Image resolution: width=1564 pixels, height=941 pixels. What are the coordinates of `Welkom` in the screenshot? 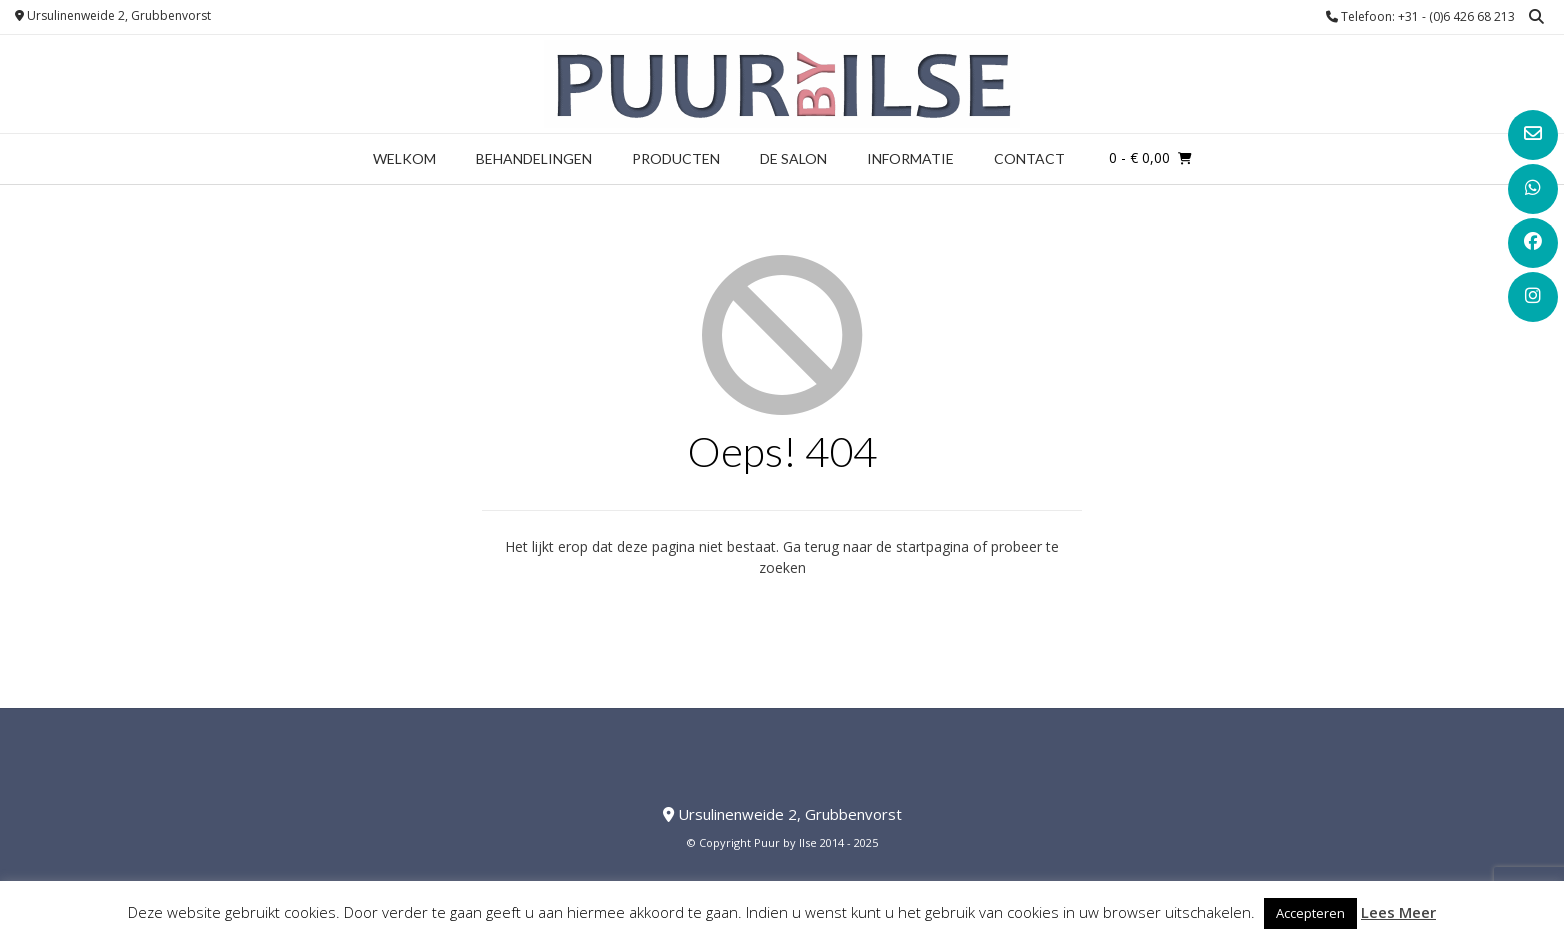 It's located at (404, 158).